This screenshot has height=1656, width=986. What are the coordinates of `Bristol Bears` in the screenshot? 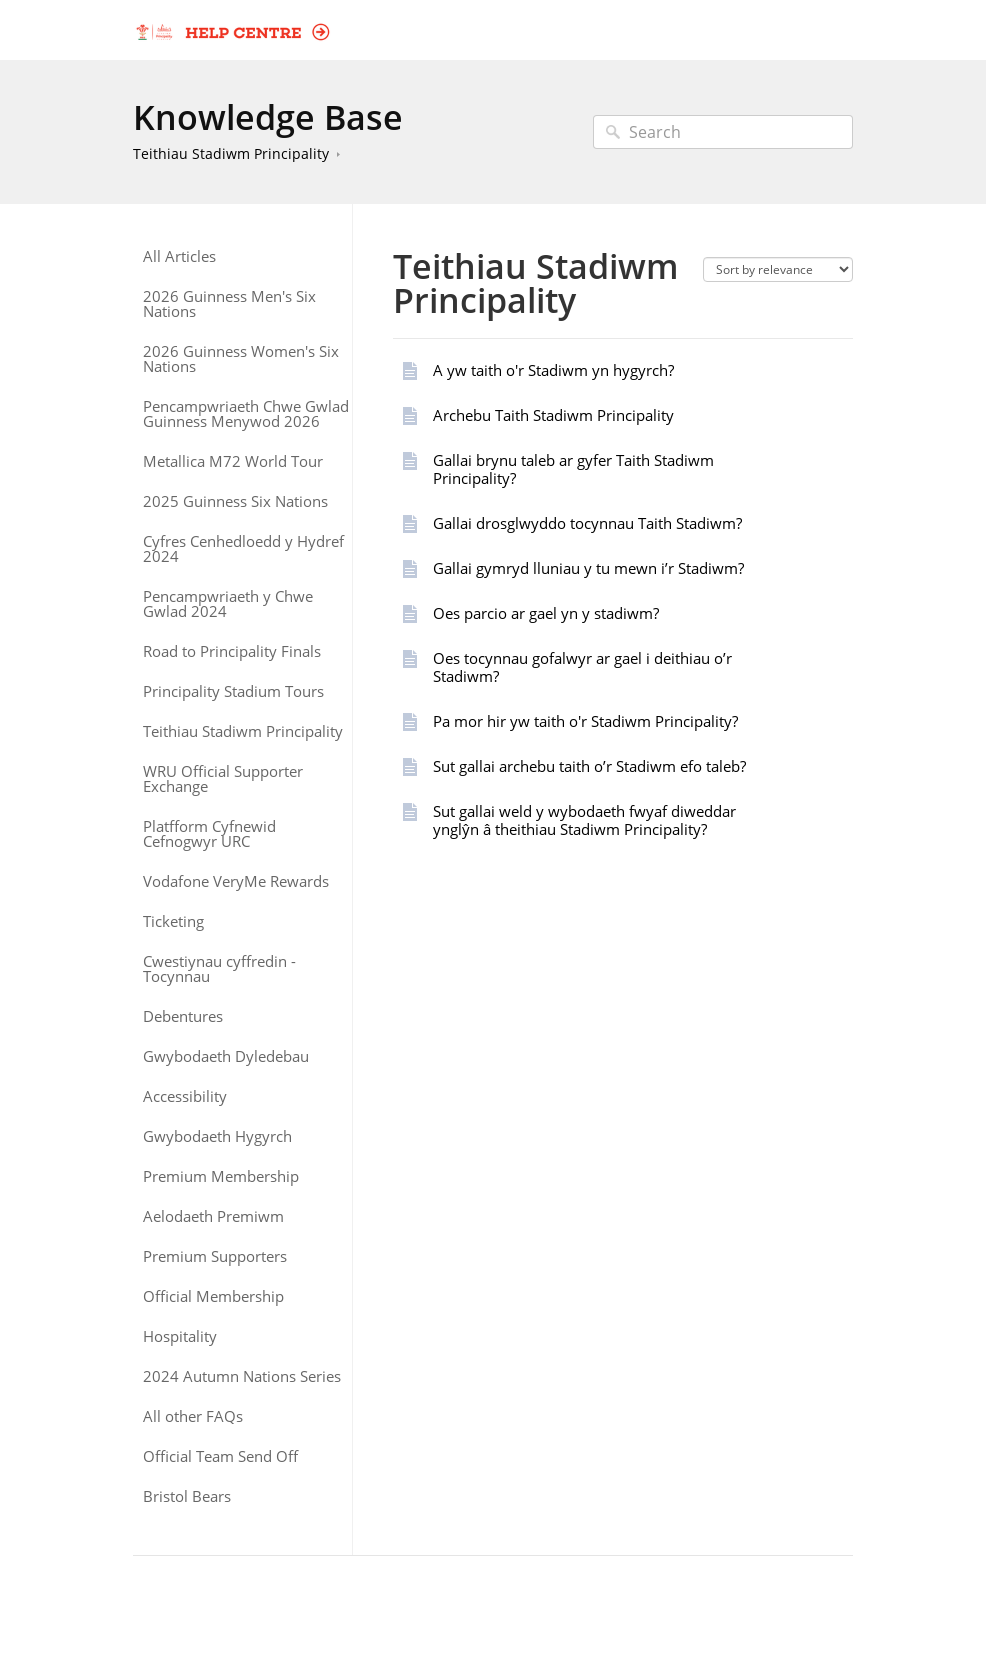 It's located at (187, 1496).